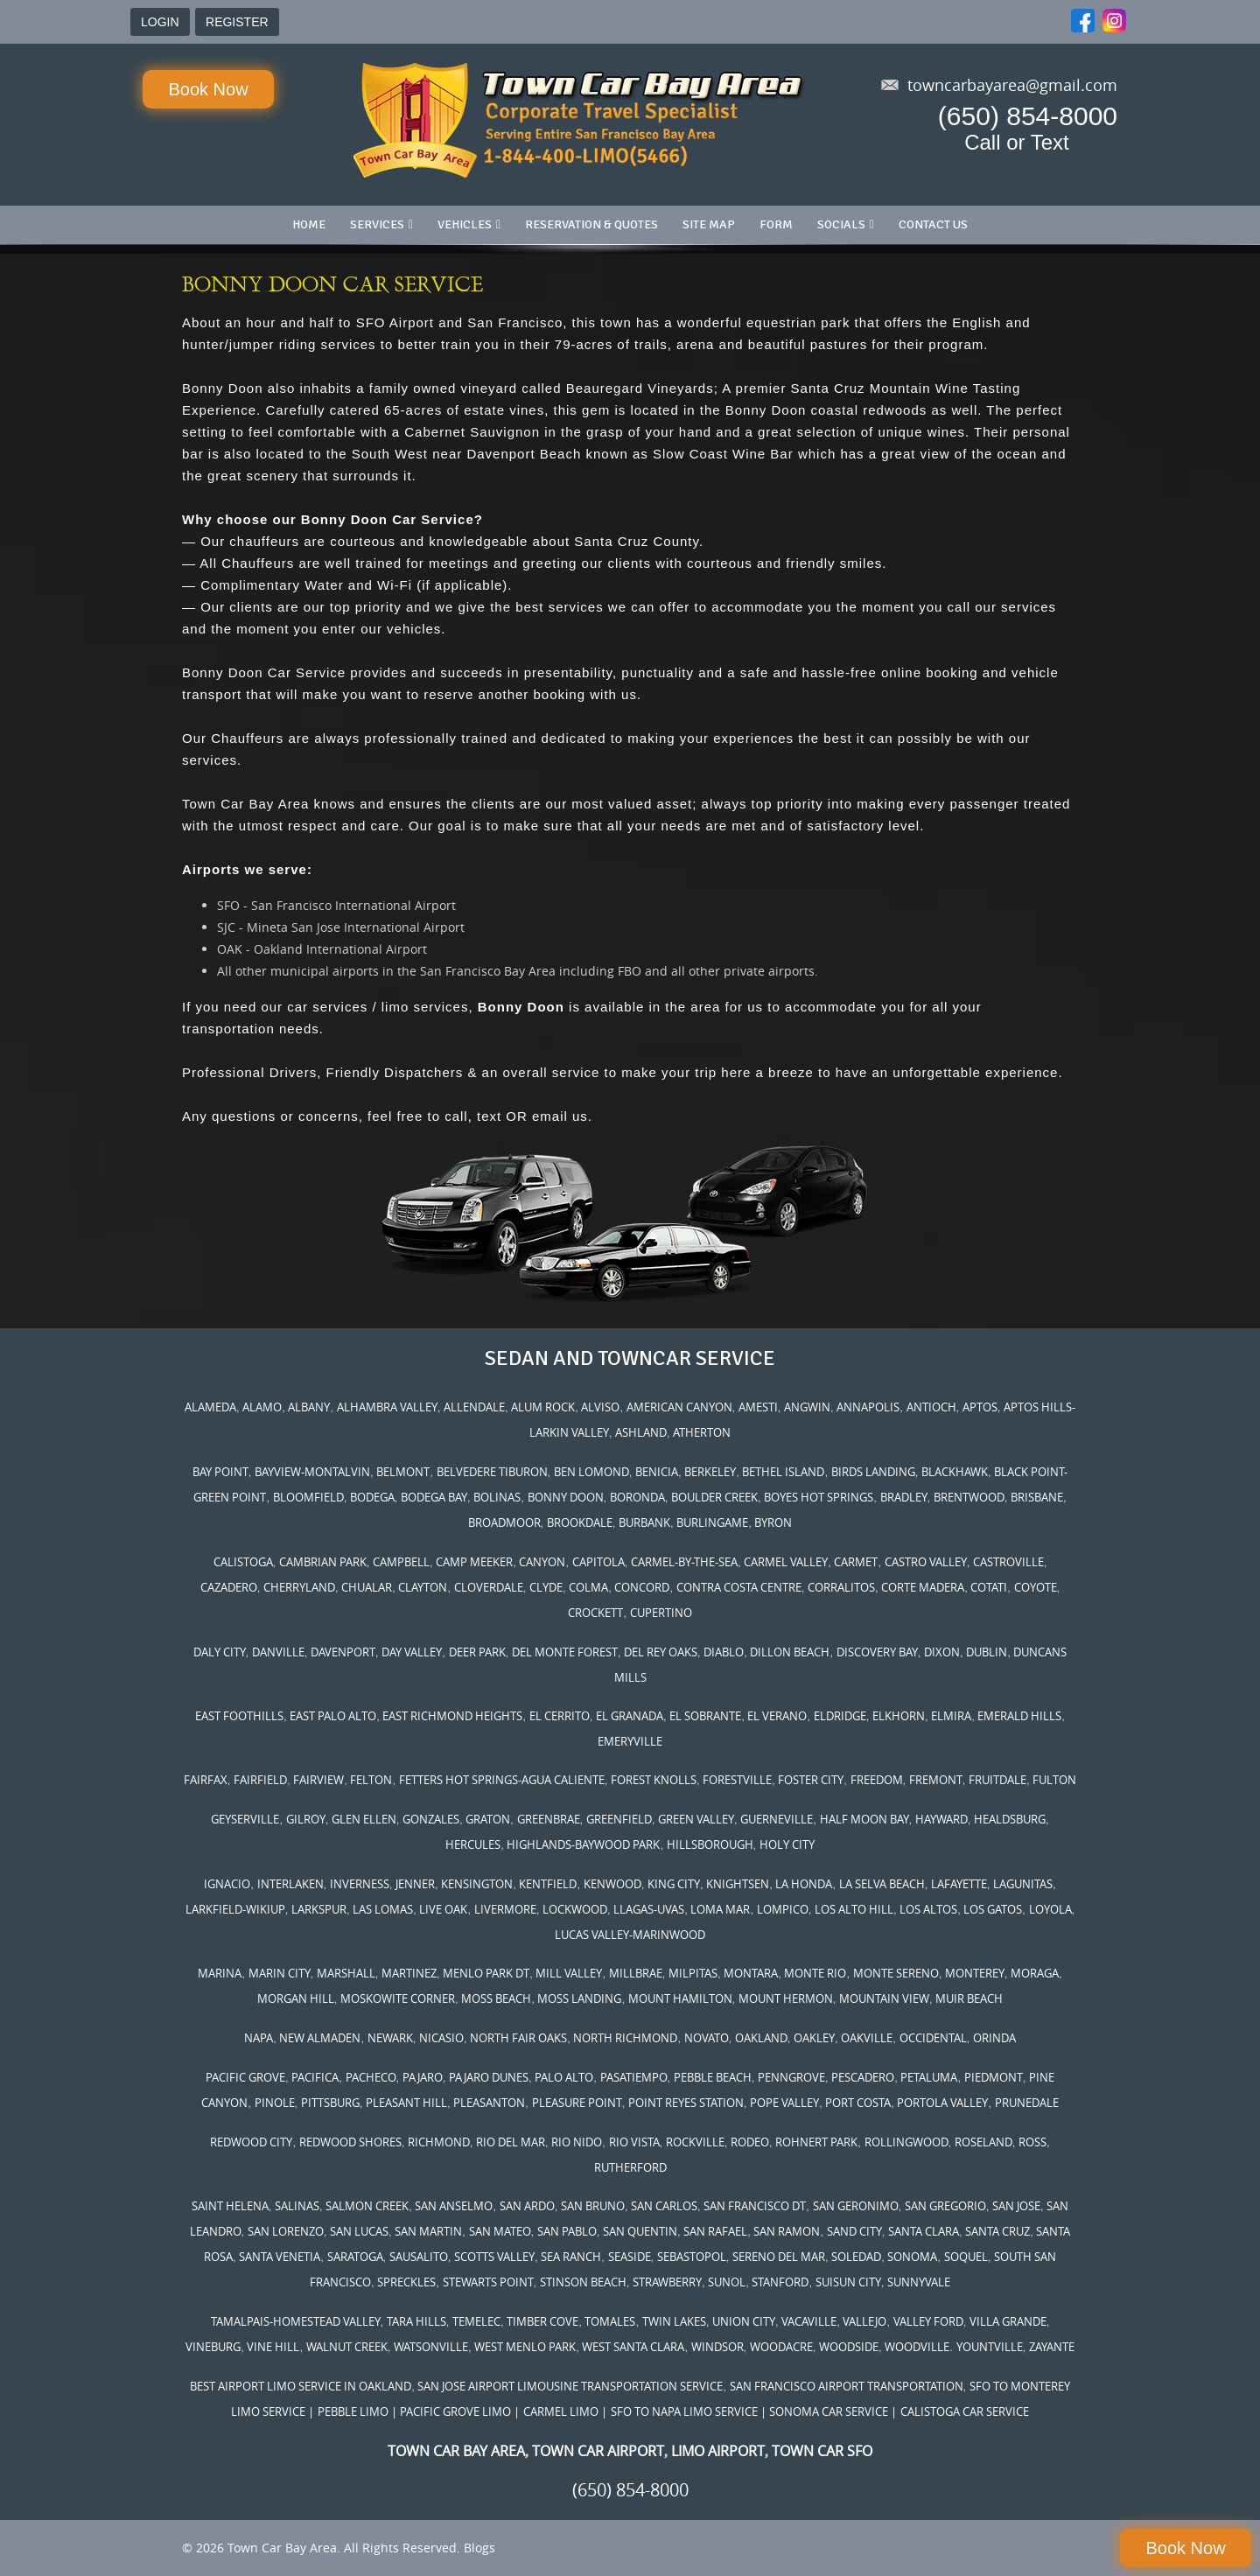 This screenshot has height=2576, width=1260. Describe the element at coordinates (667, 2282) in the screenshot. I see `STRAWBERRY` at that location.